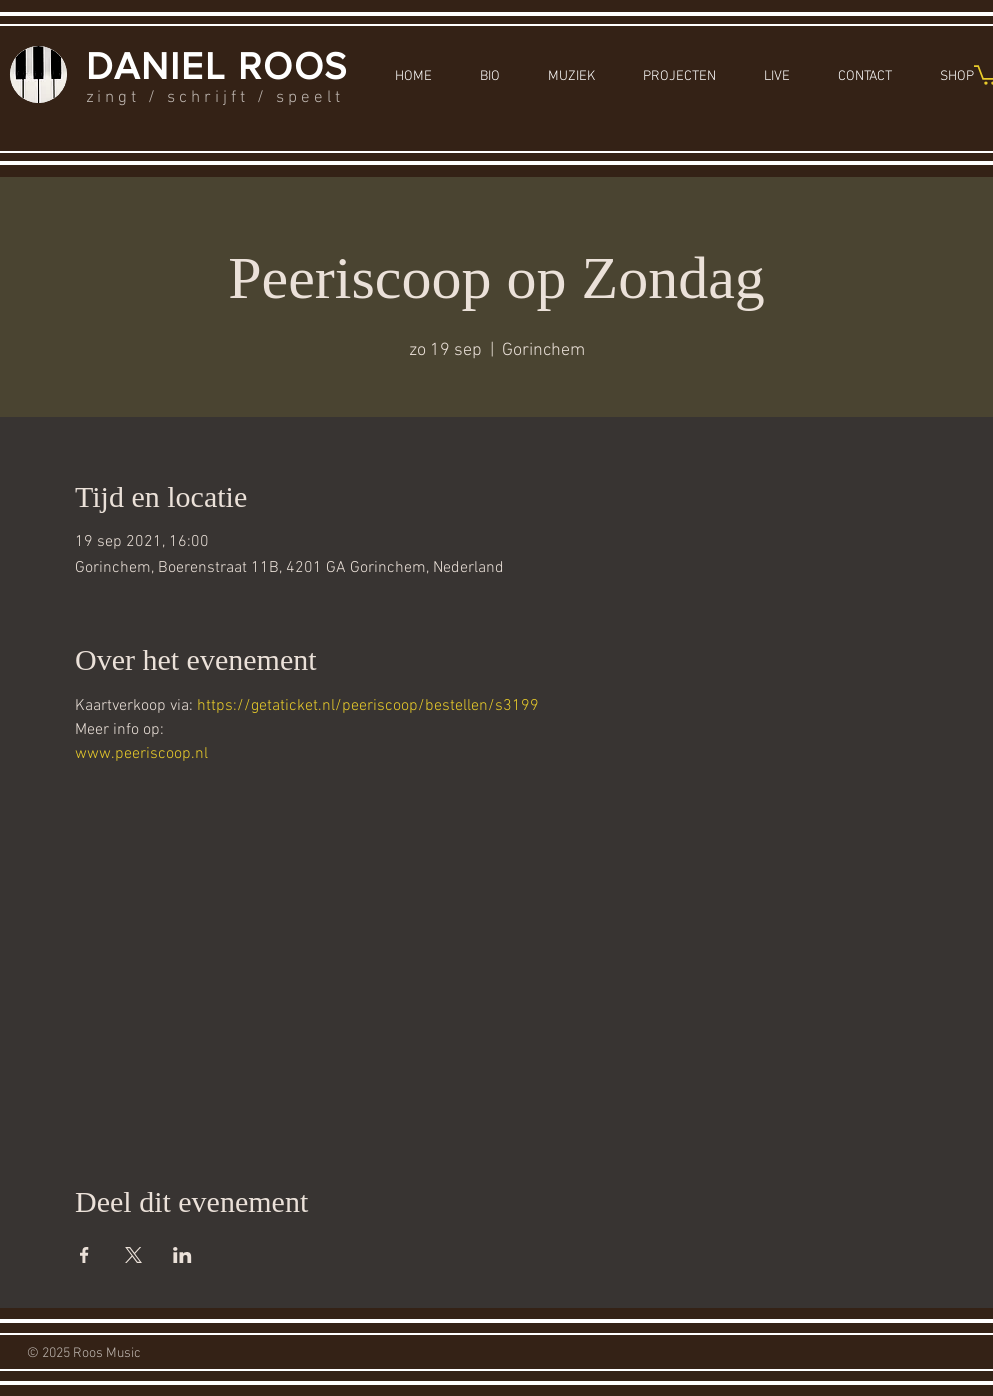  What do you see at coordinates (133, 1255) in the screenshot?
I see `[Deel evenement op X]` at bounding box center [133, 1255].